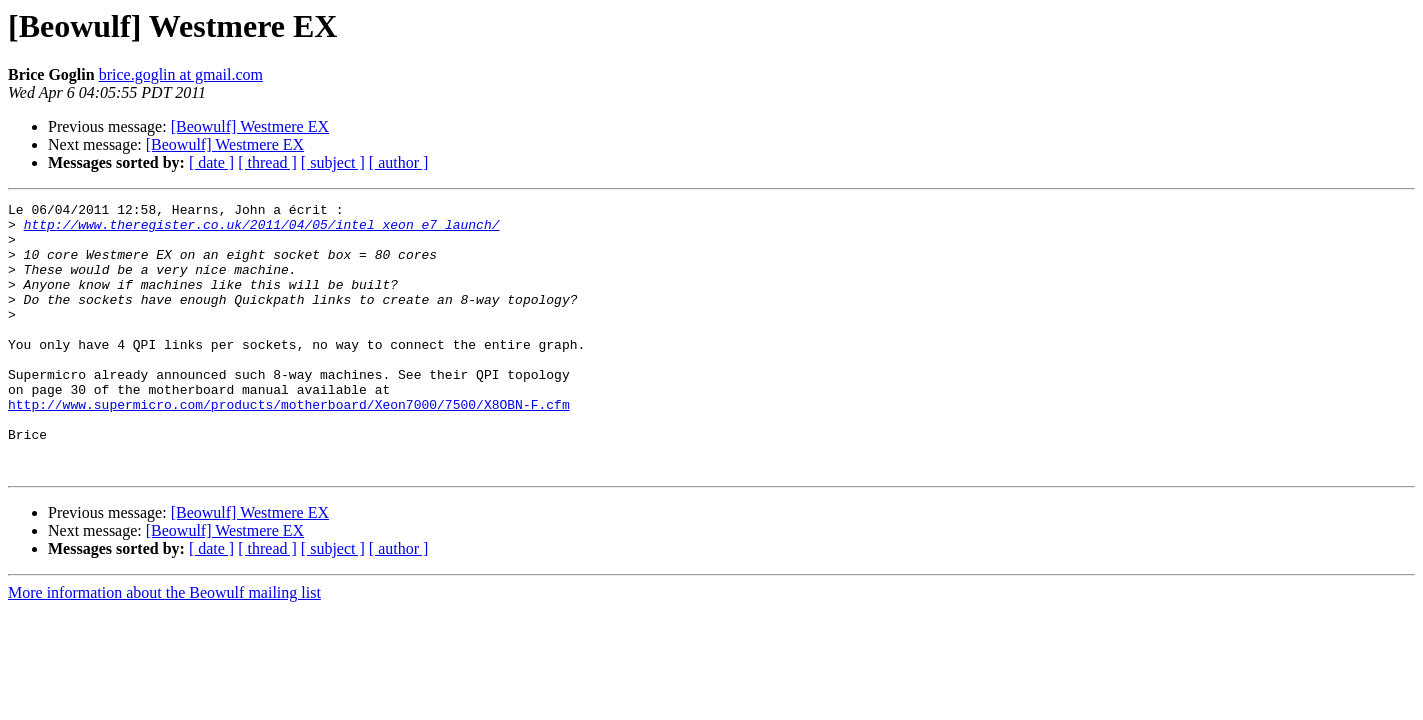  I want to click on [ thread ], so click(267, 162).